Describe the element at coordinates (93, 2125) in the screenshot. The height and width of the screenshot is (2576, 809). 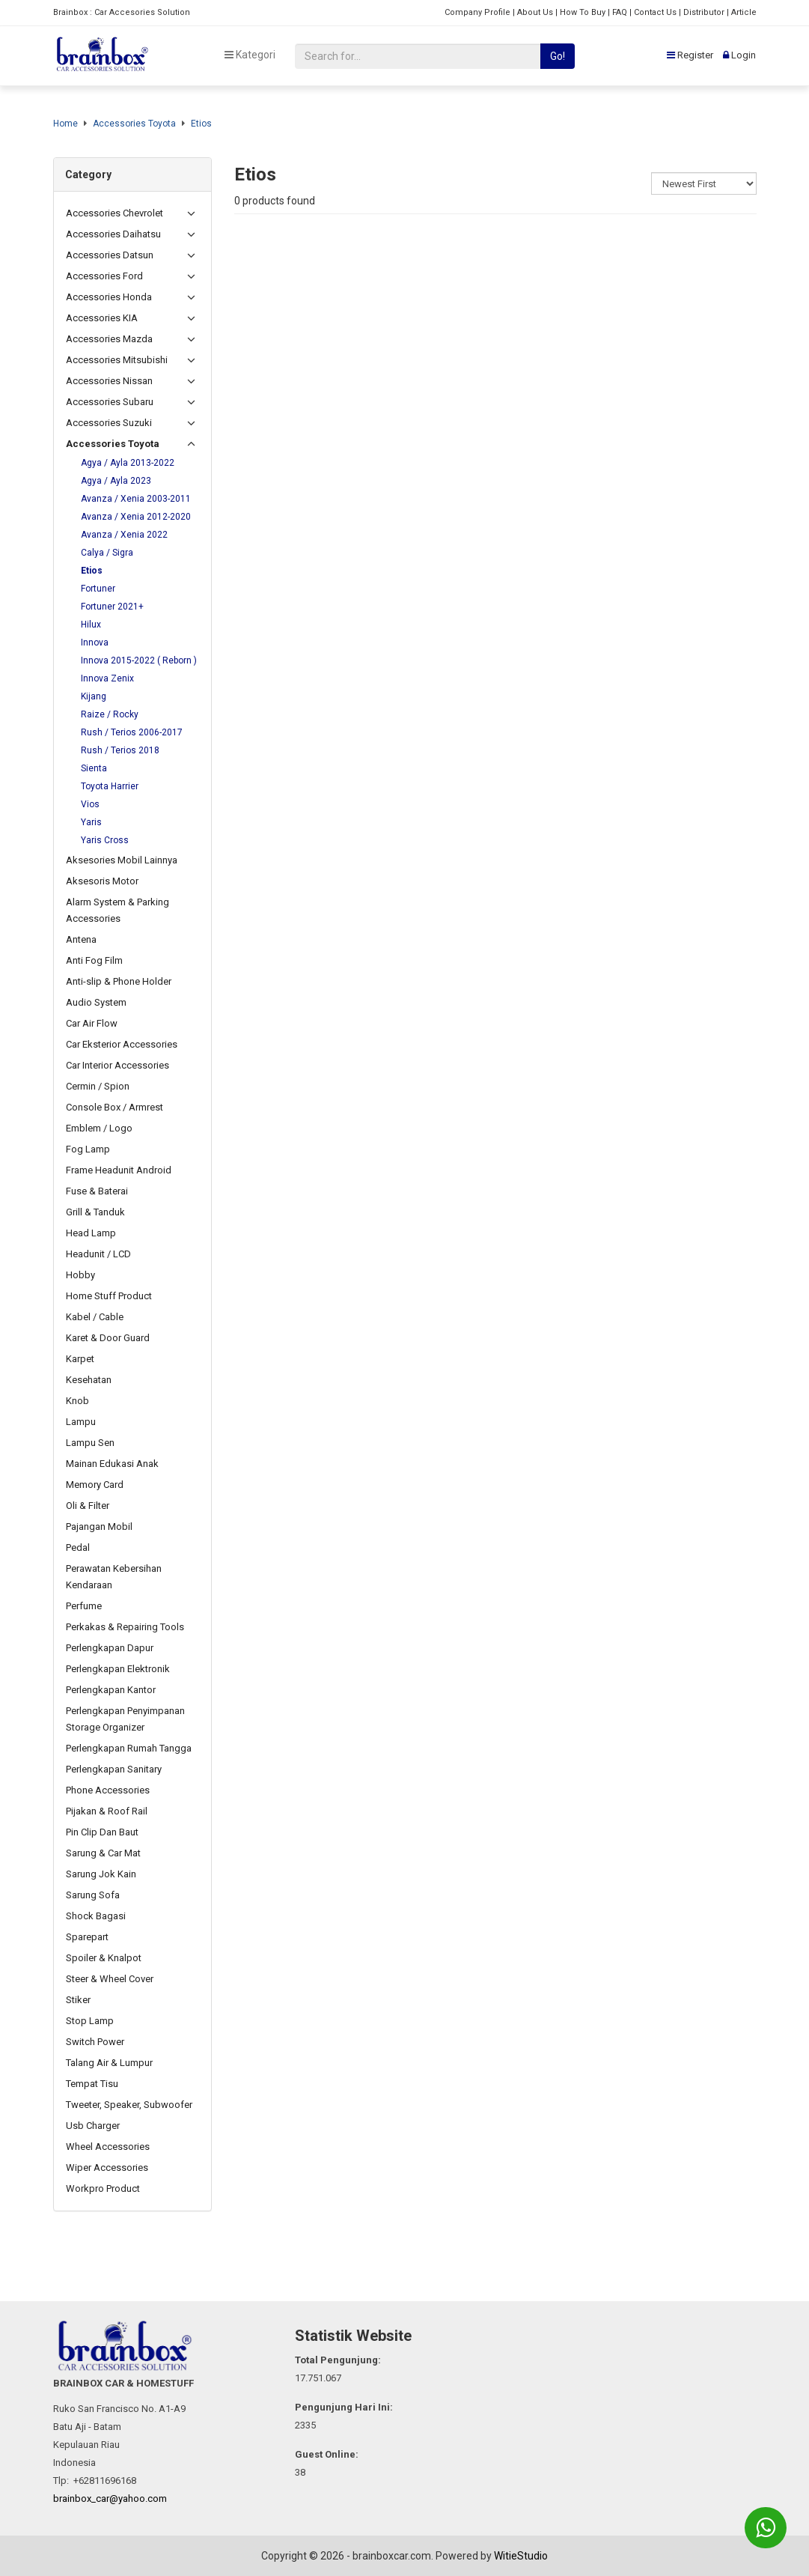
I see `Usb Charger` at that location.